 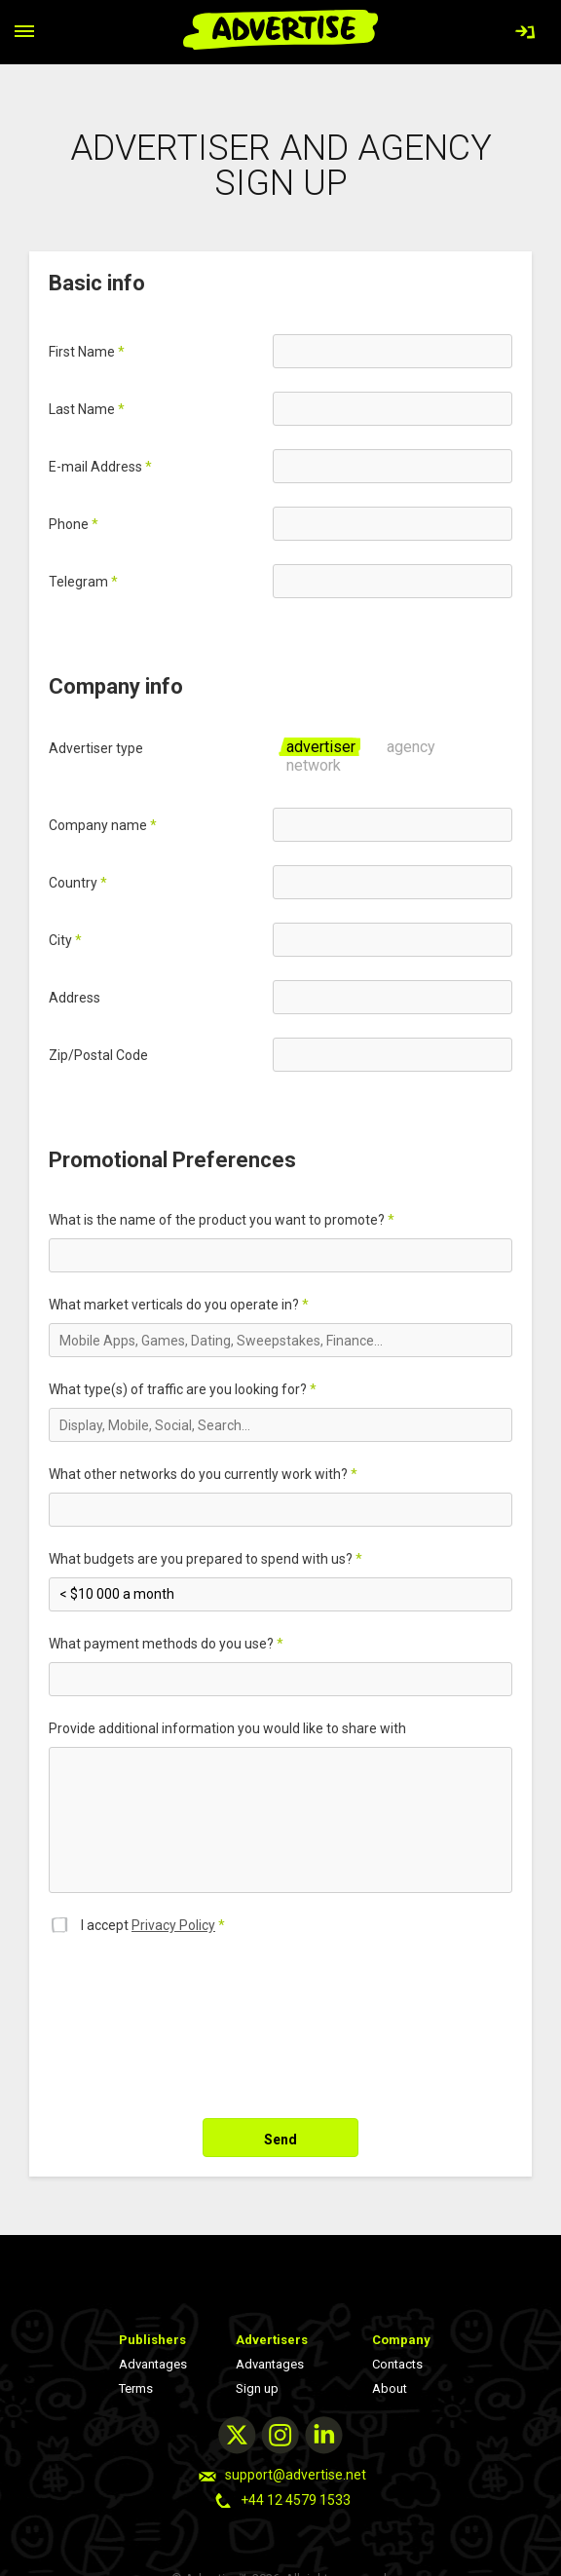 What do you see at coordinates (73, 524) in the screenshot?
I see `Phone` at bounding box center [73, 524].